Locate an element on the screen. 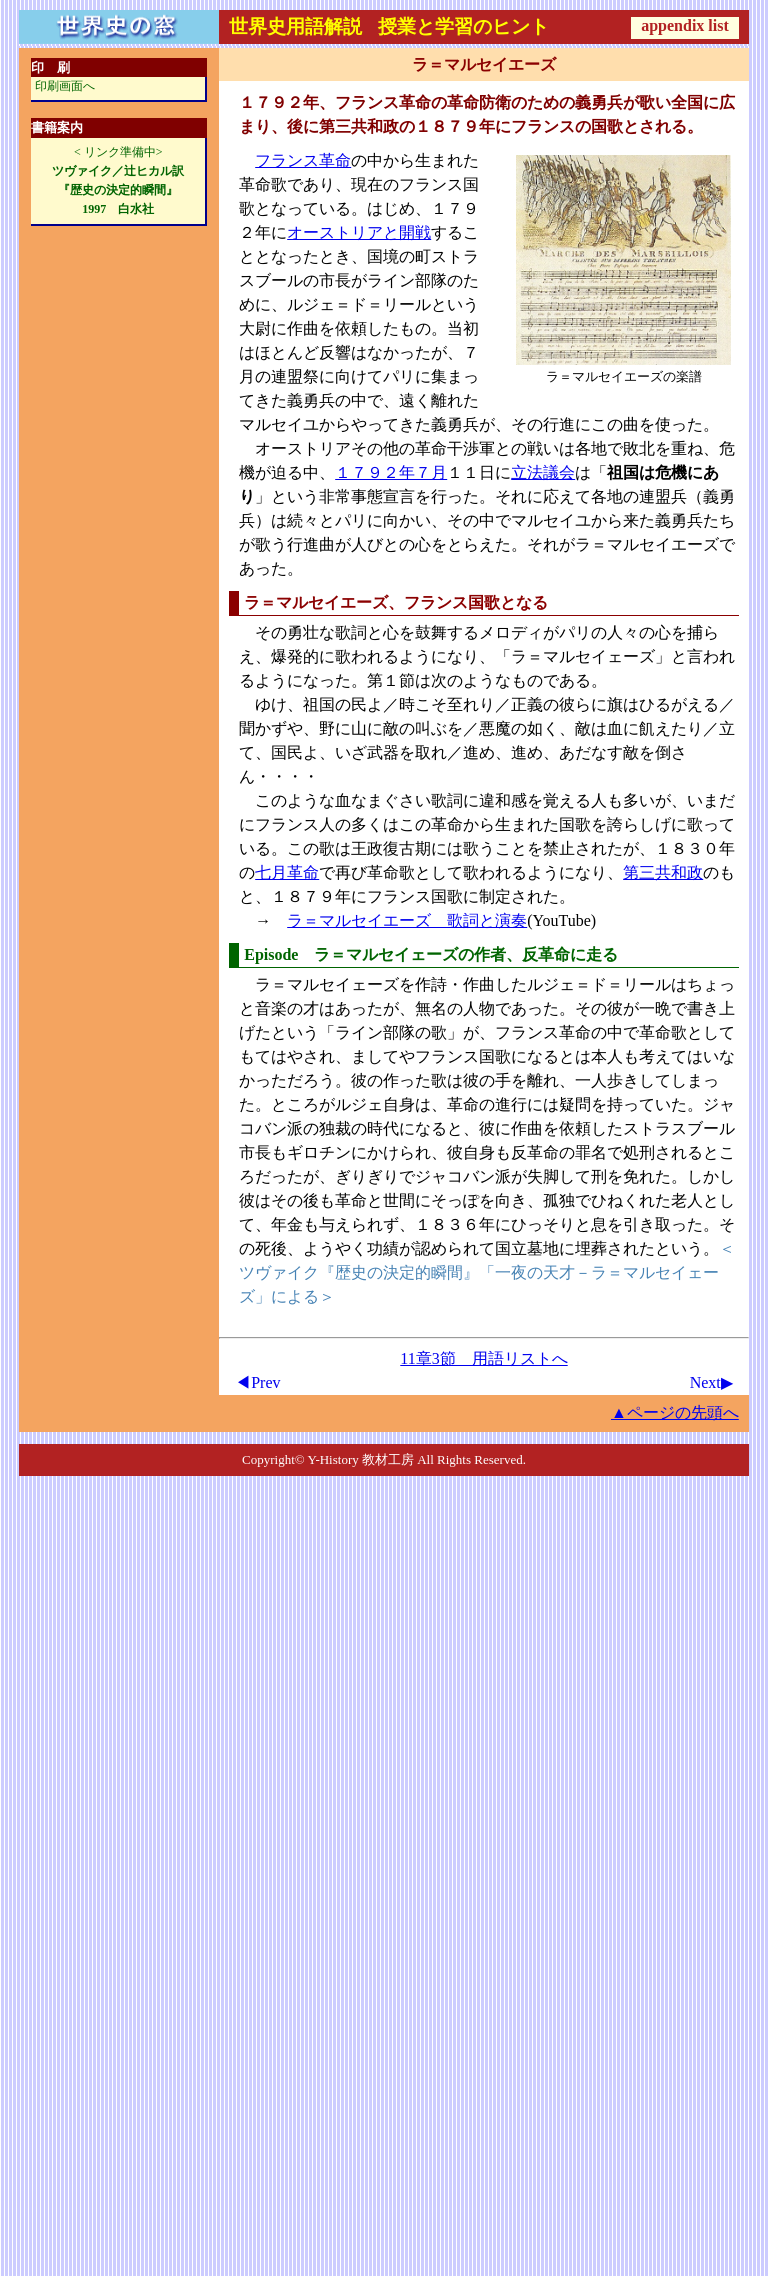  オーストリアと開戦 is located at coordinates (359, 232).